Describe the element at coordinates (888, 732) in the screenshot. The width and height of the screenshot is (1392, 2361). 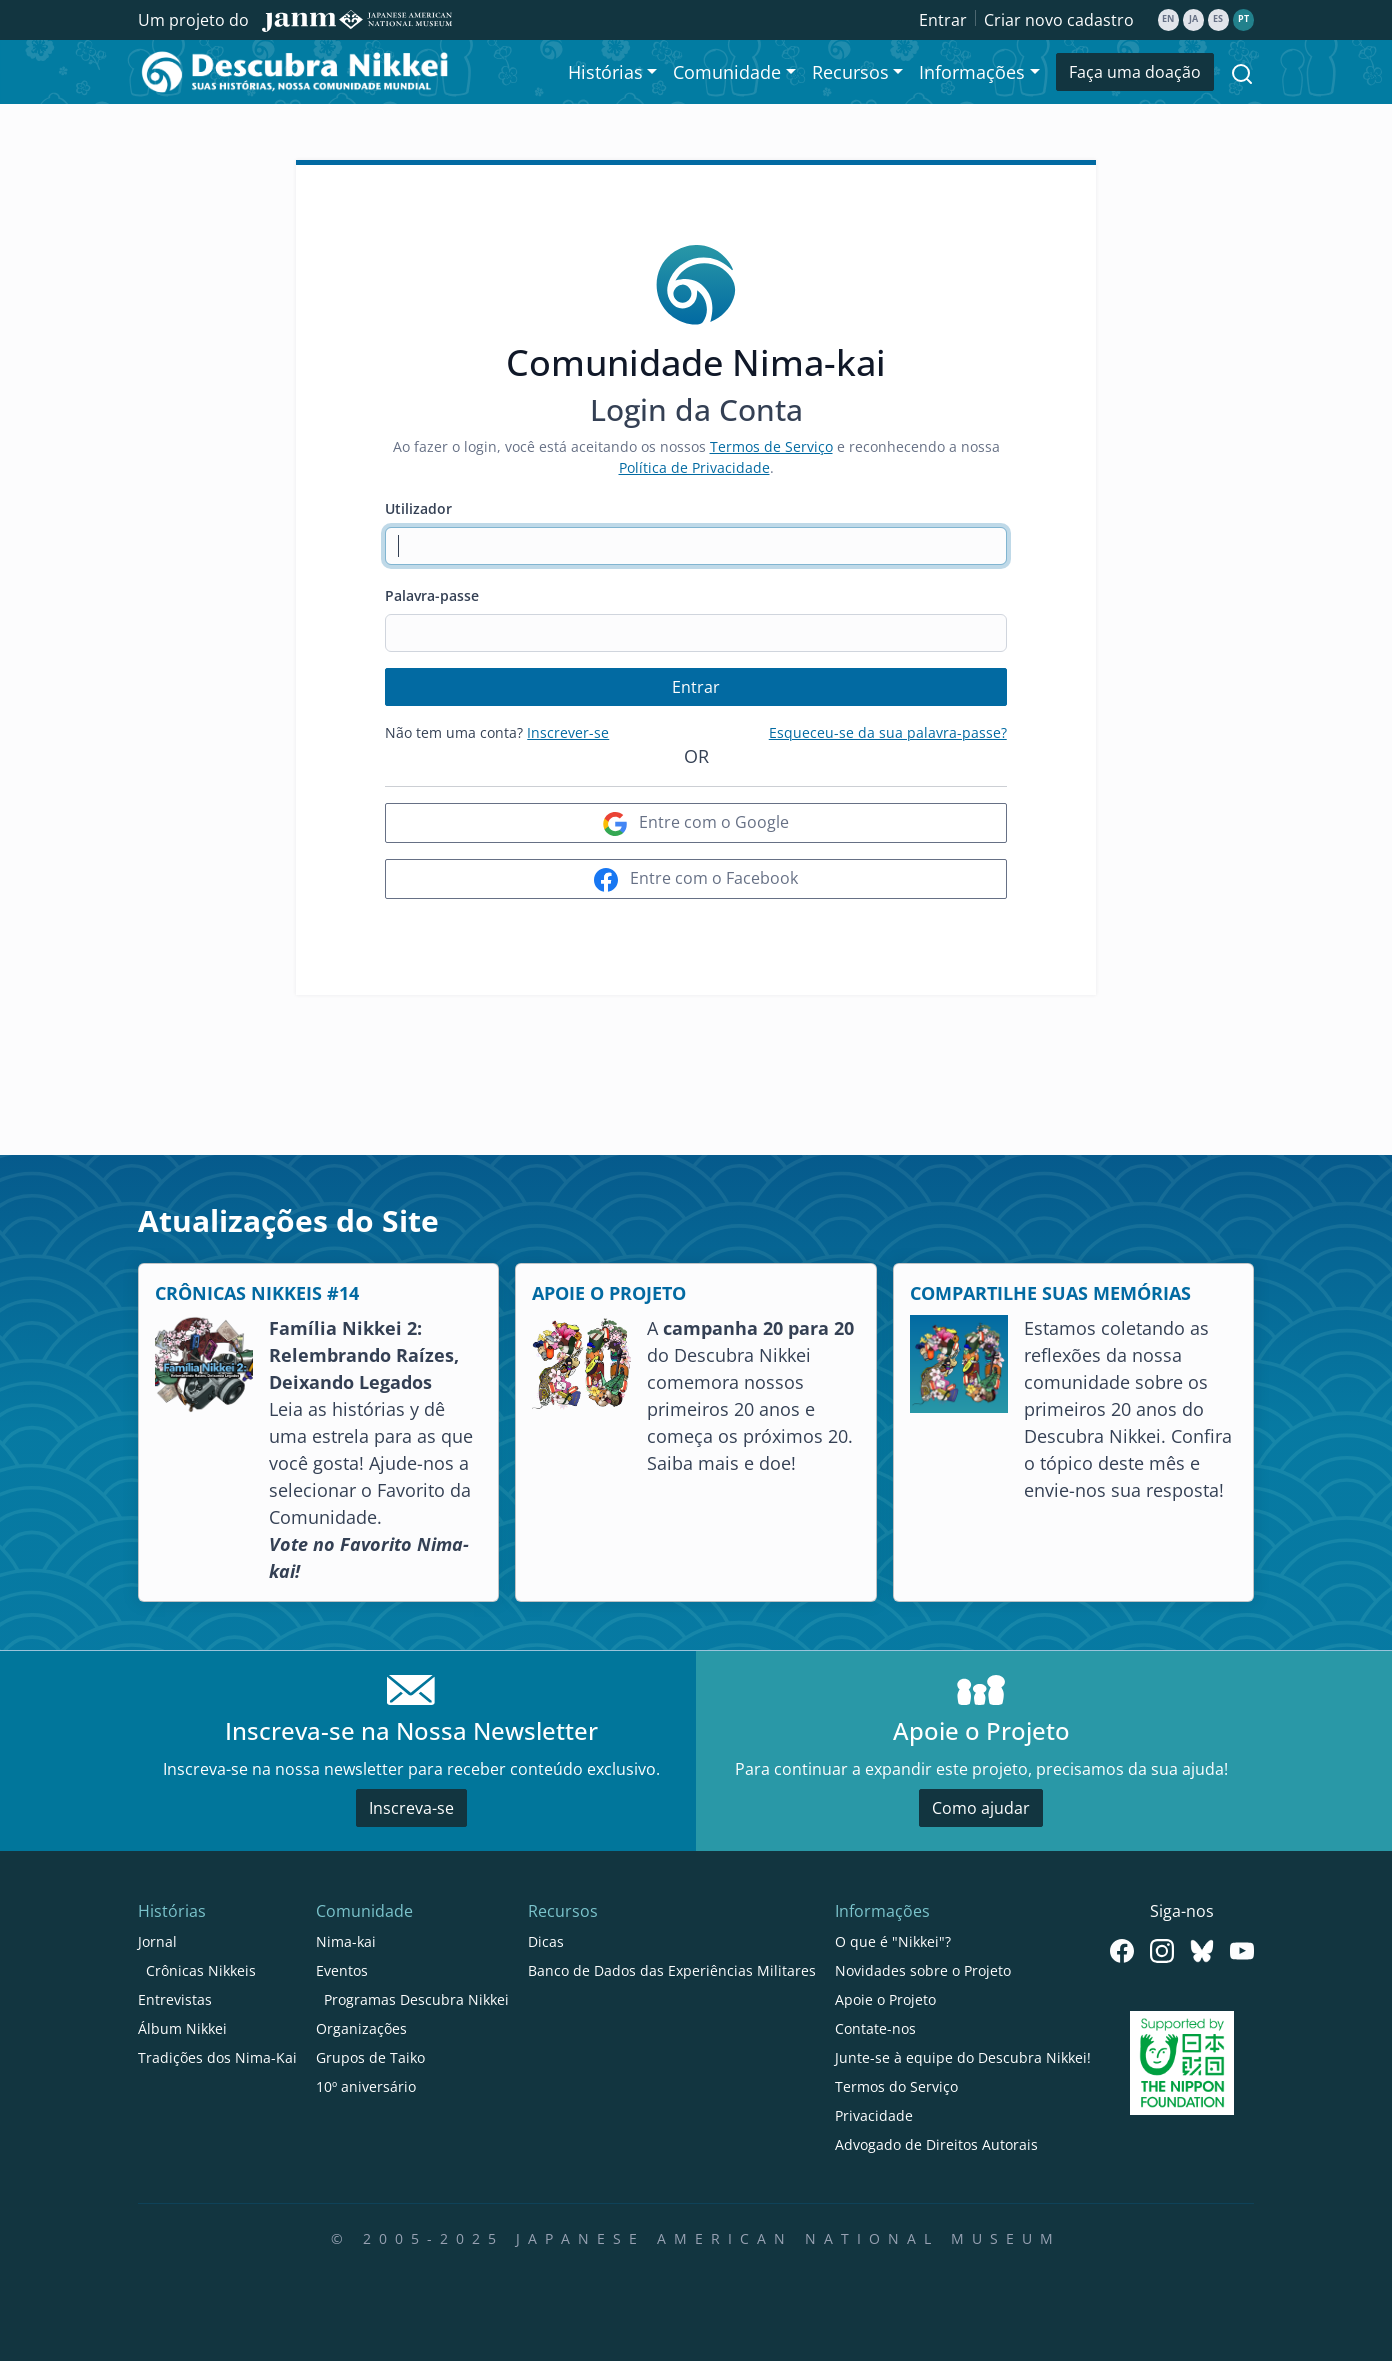
I see `Esqueceu-se da sua palavra-passe?` at that location.